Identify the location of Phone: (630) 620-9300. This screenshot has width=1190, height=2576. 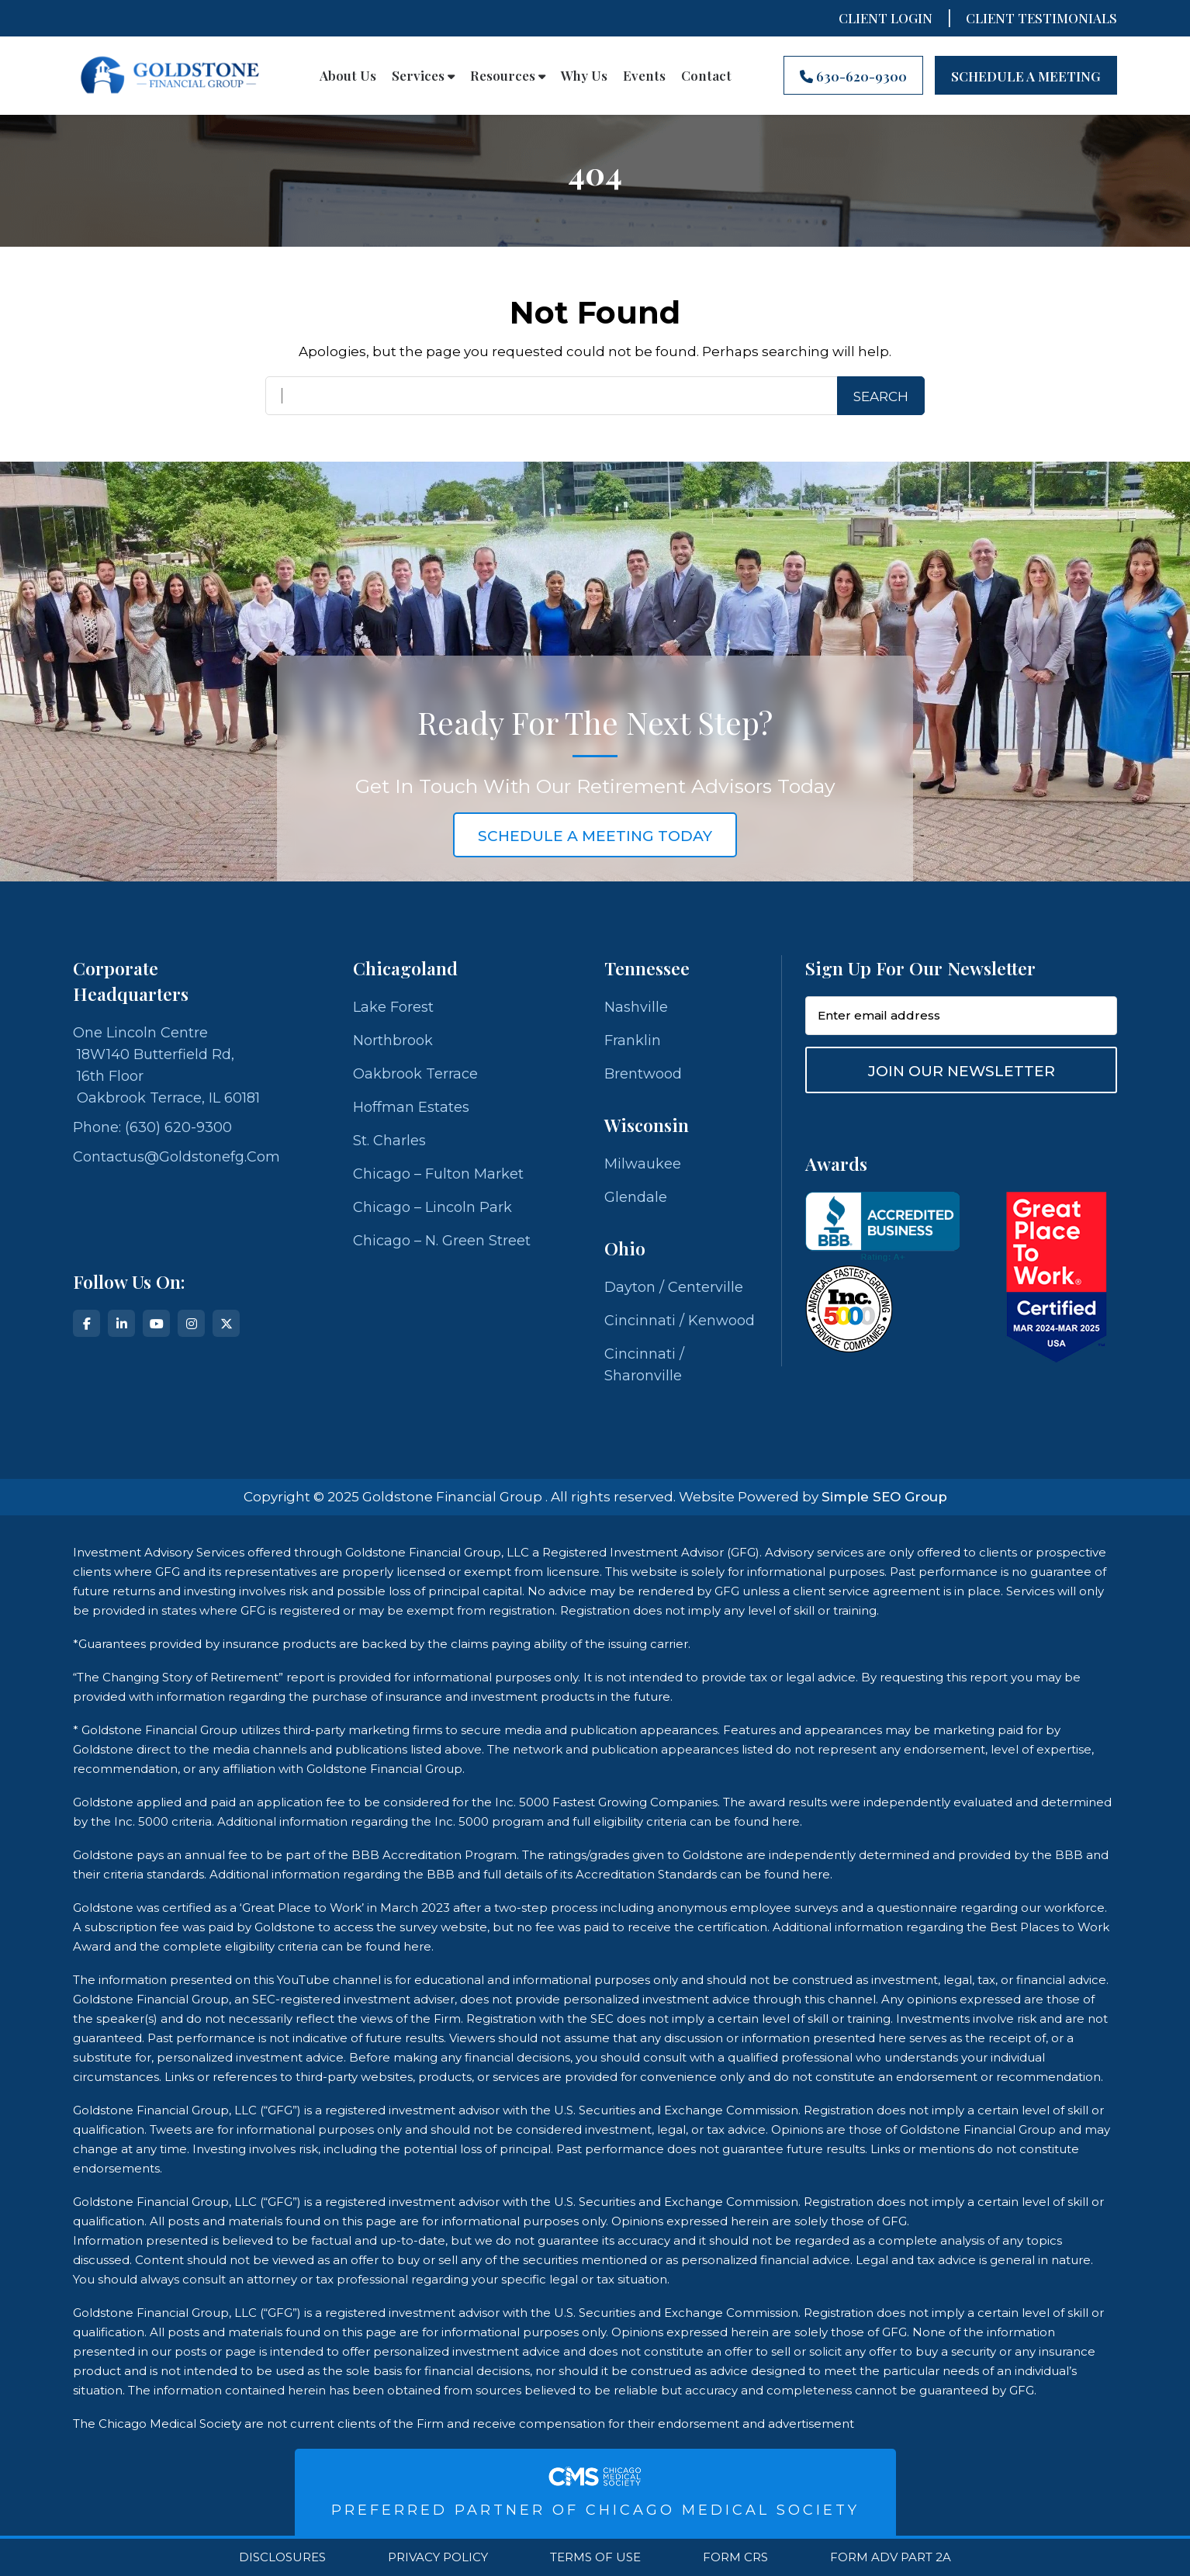
(152, 1127).